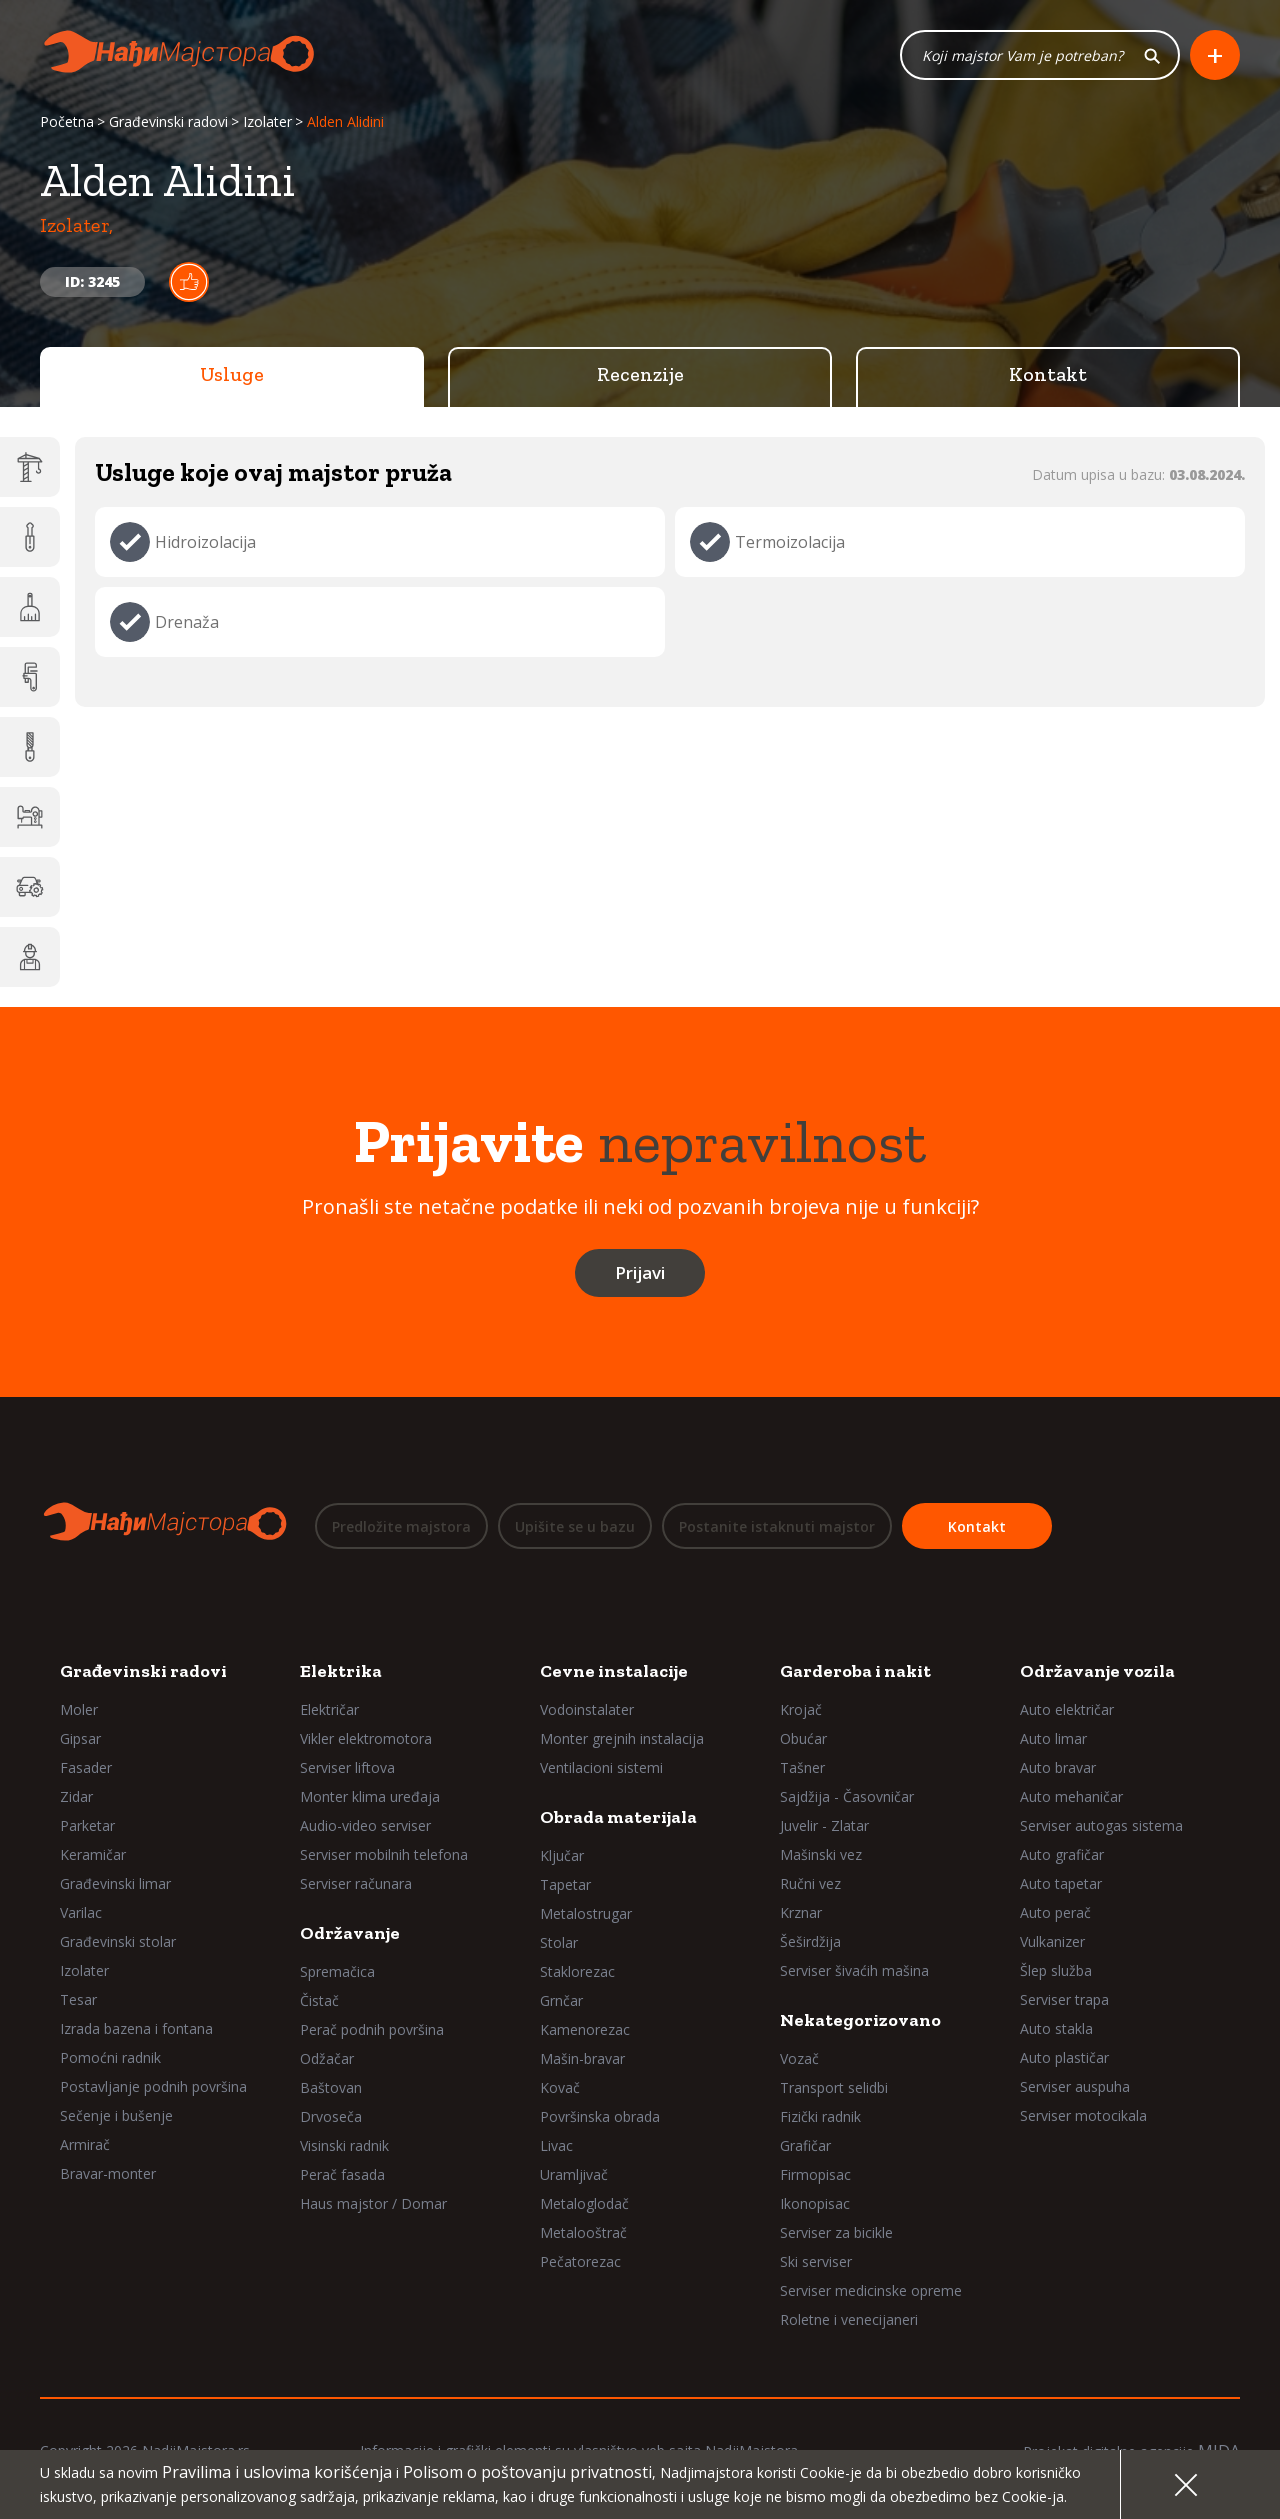  I want to click on Serviser liftova, so click(347, 1767).